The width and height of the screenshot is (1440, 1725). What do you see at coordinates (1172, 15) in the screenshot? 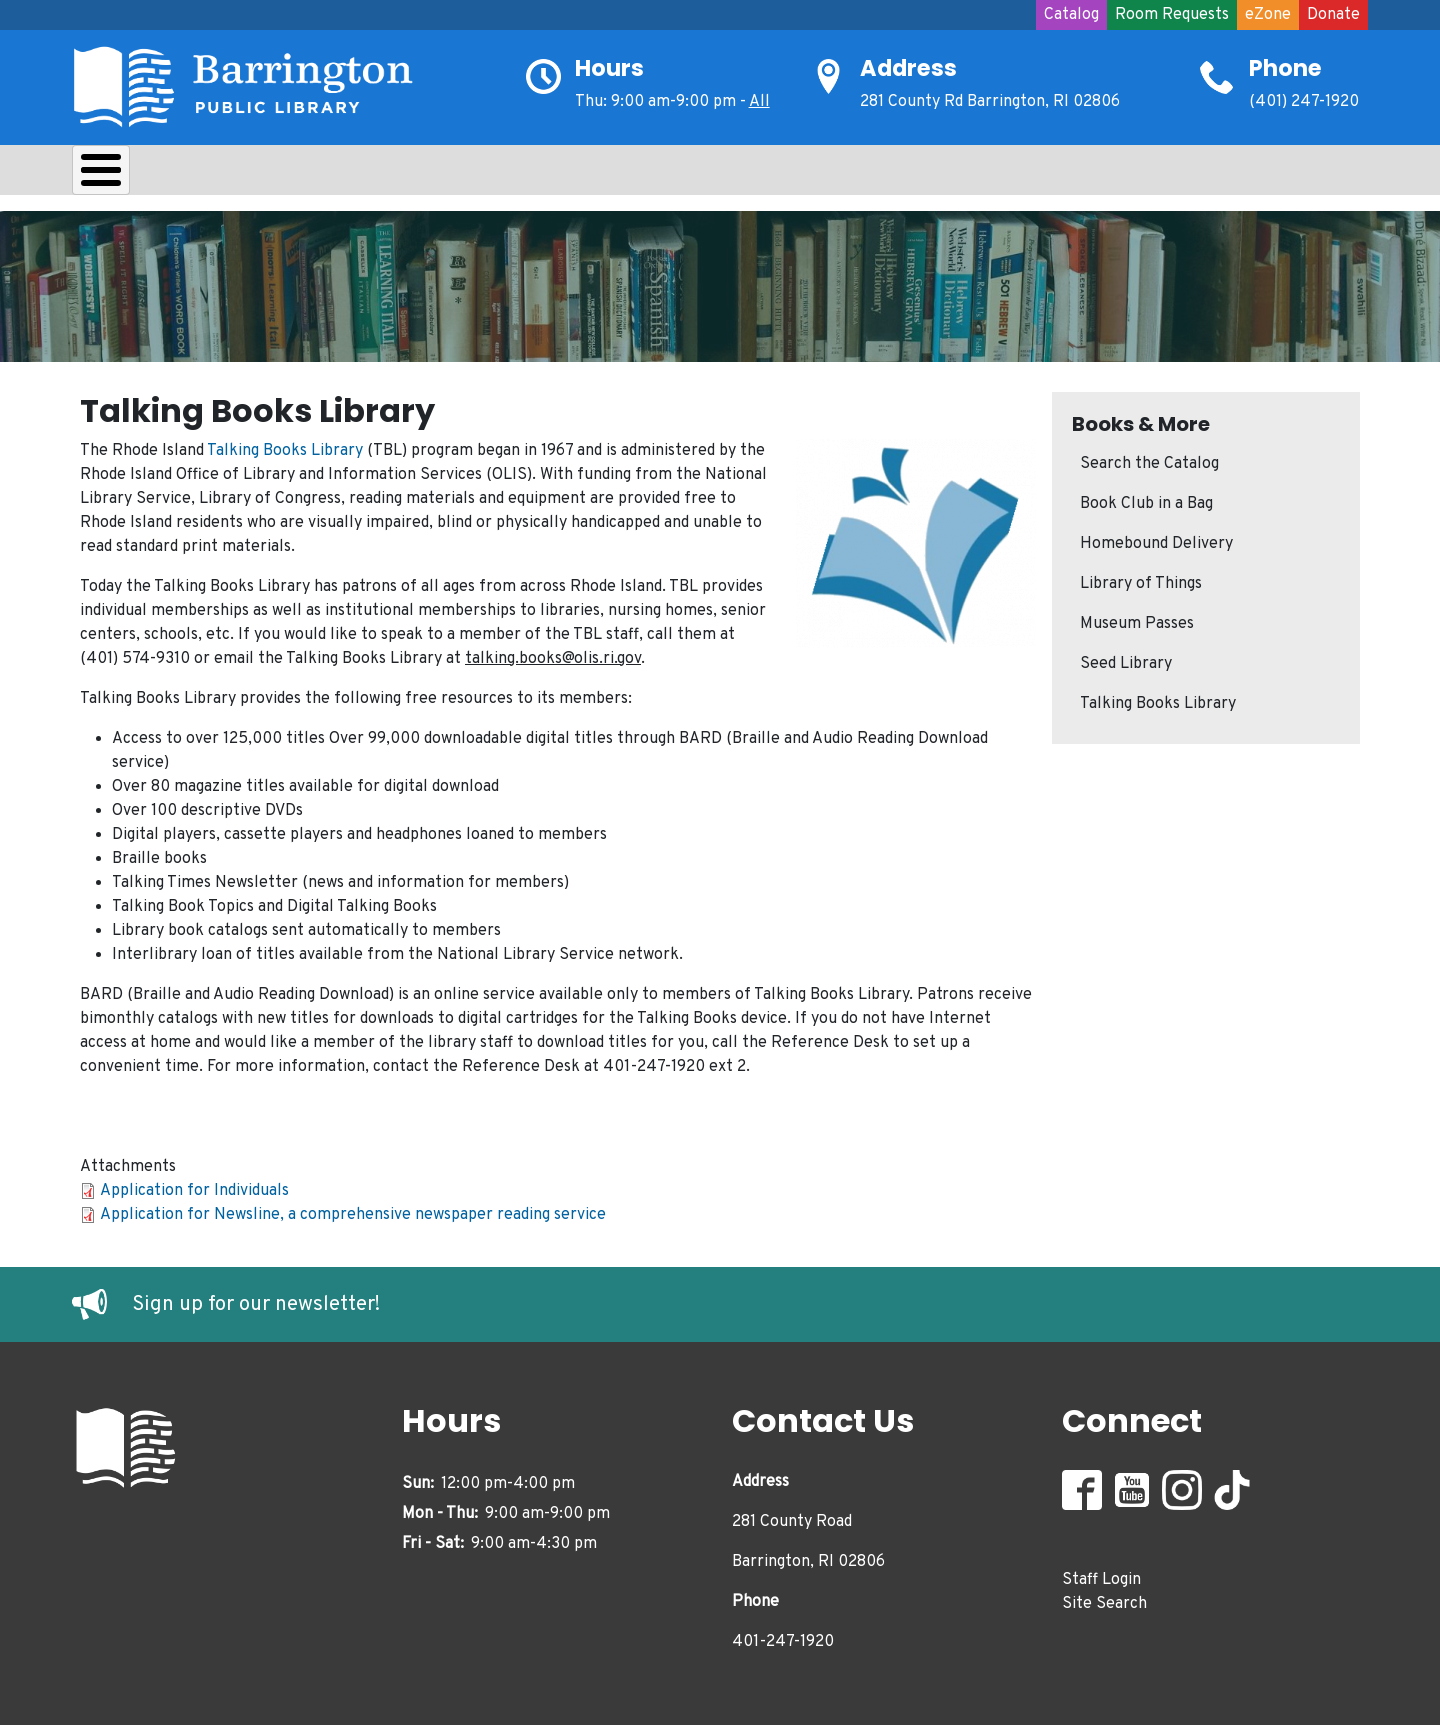
I see `Room Requests` at bounding box center [1172, 15].